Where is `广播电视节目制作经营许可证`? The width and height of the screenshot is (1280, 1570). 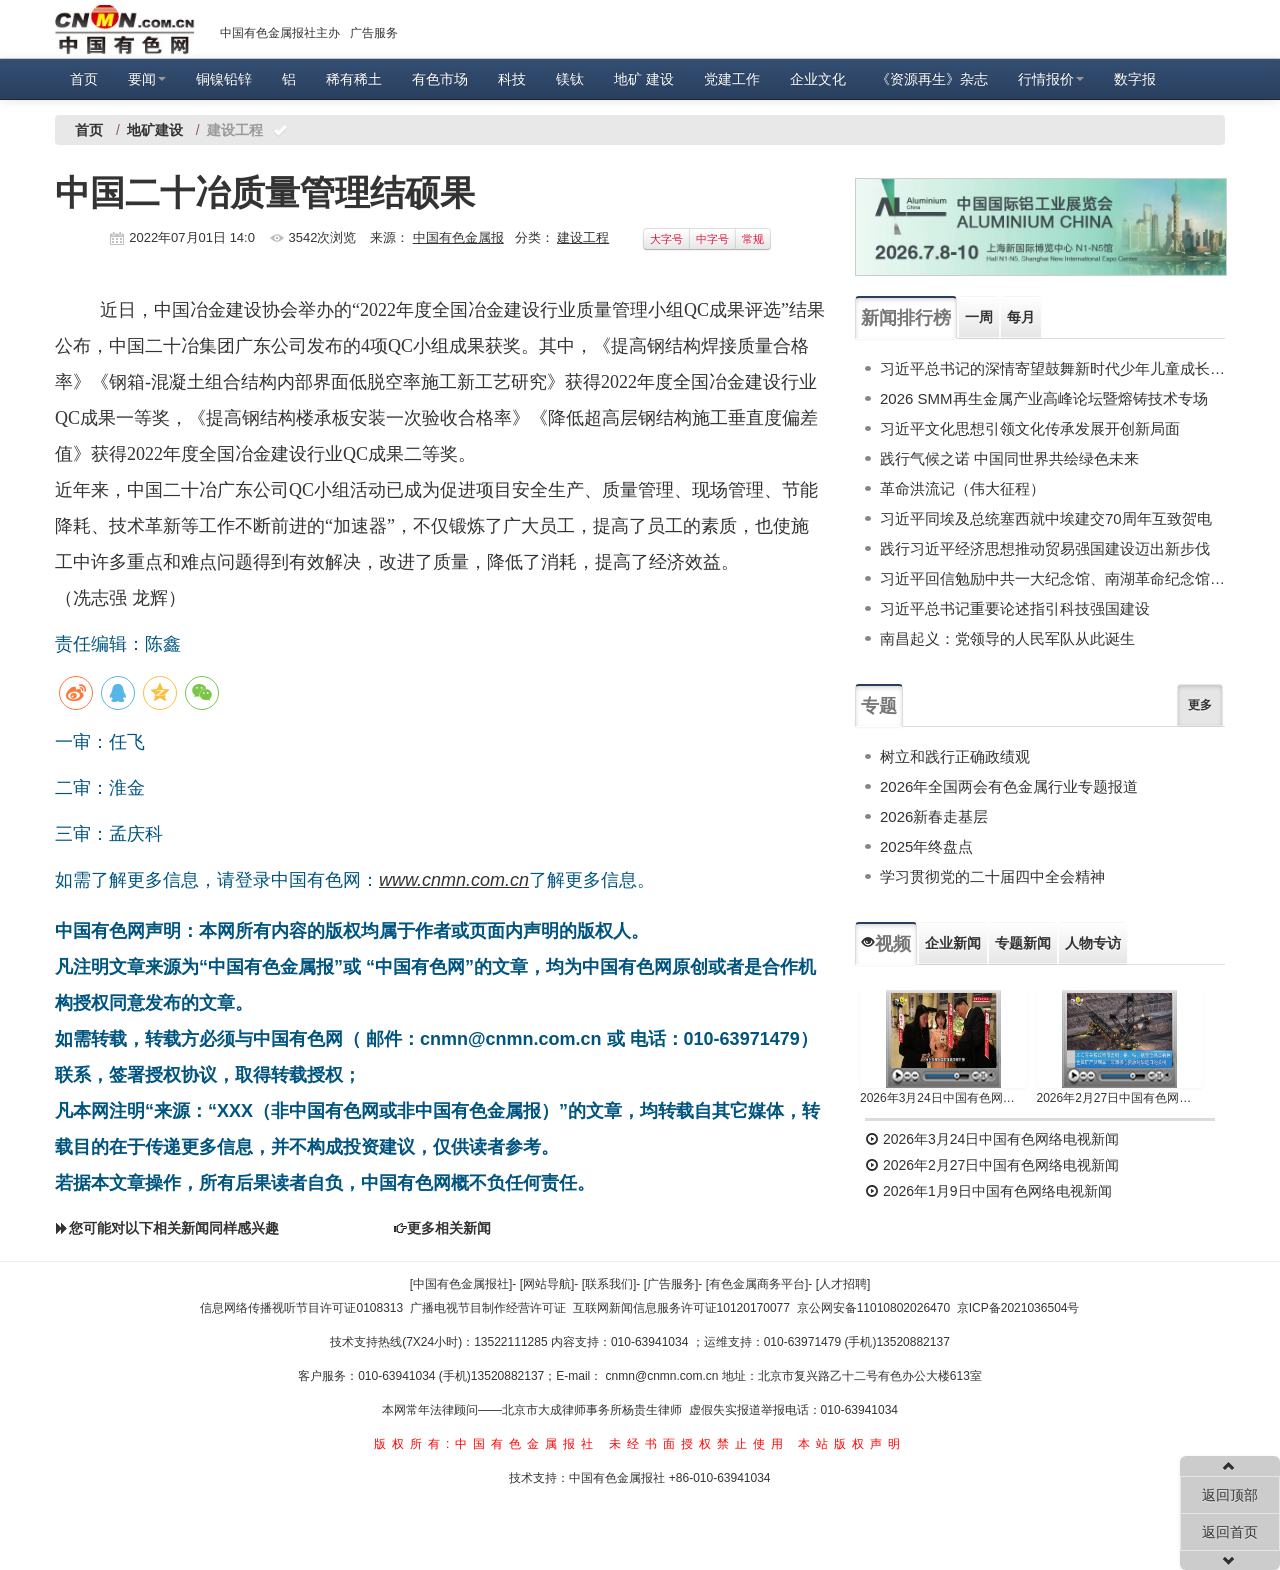 广播电视节目制作经营许可证 is located at coordinates (488, 1308).